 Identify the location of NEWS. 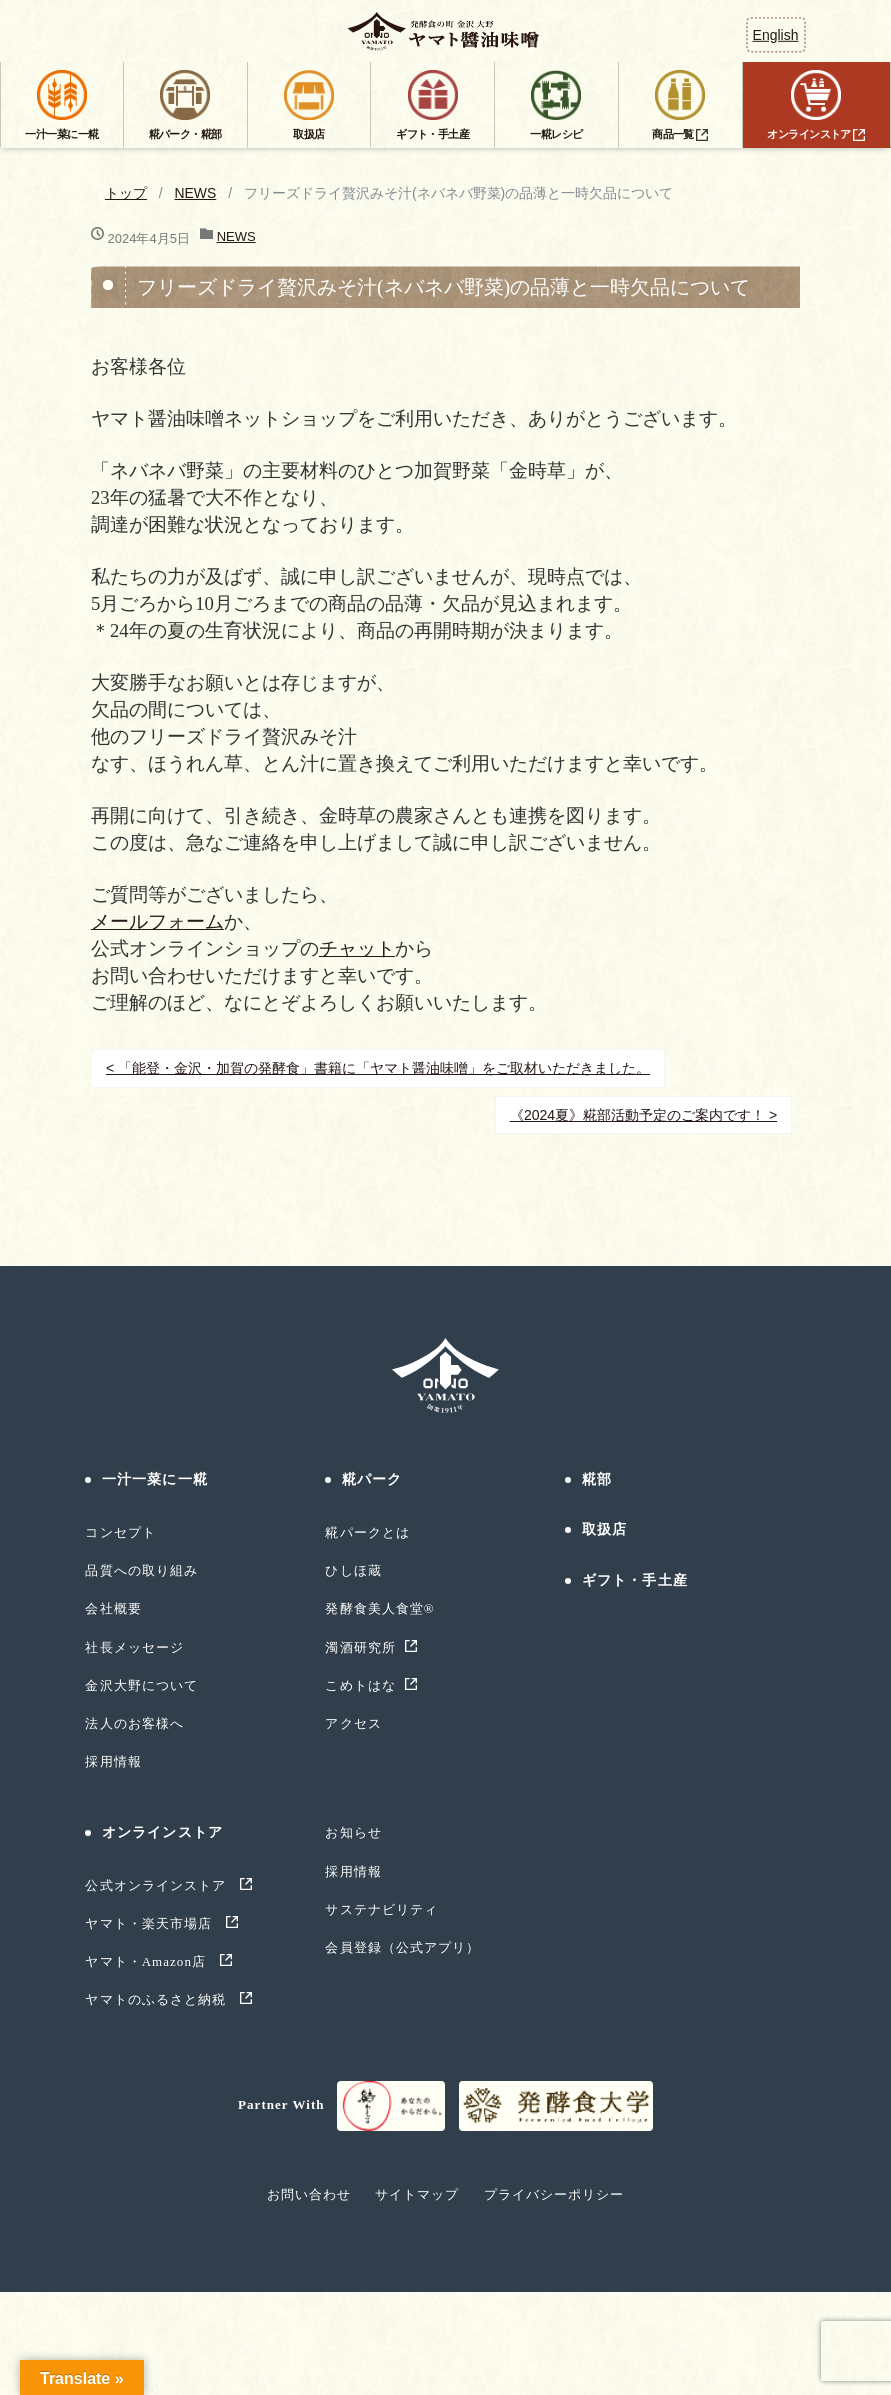
(196, 193).